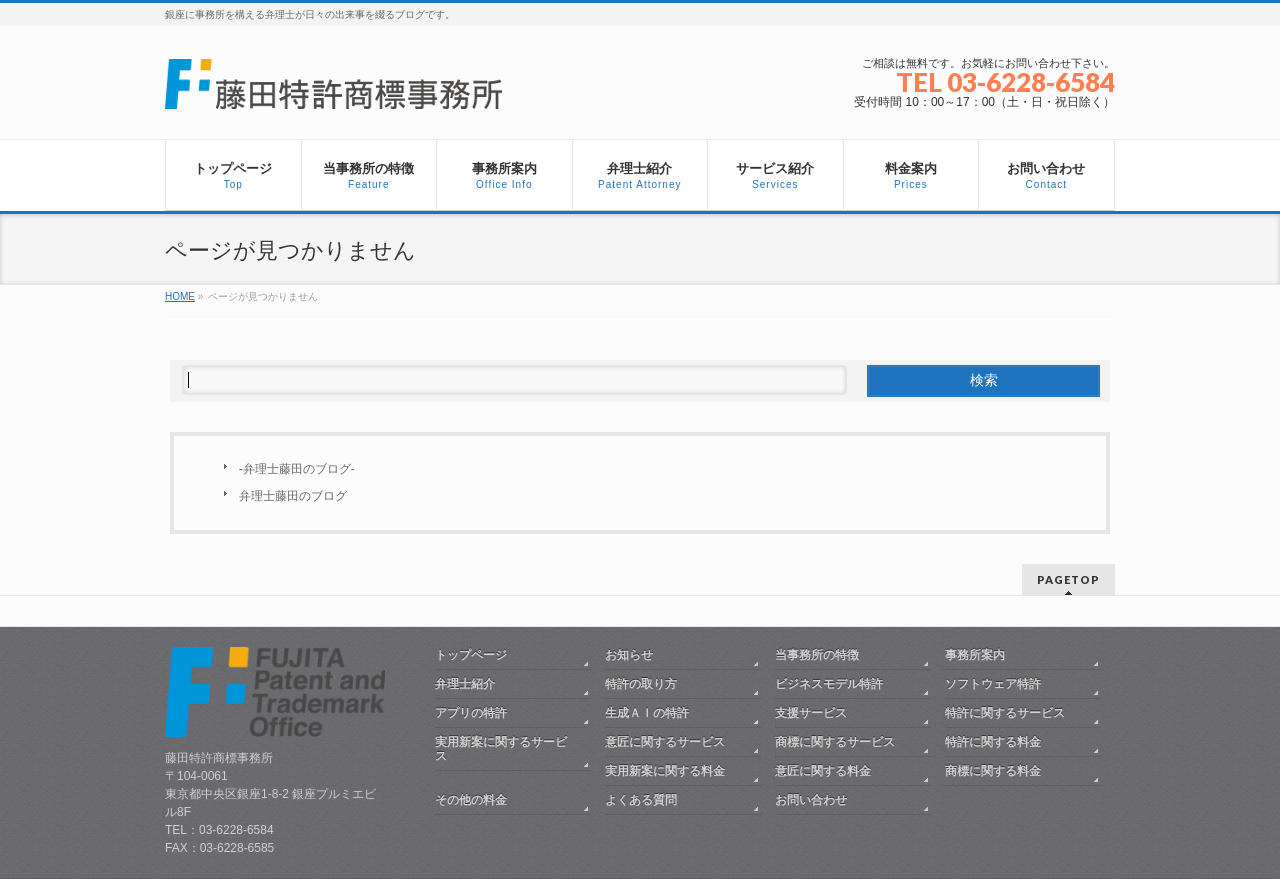 The height and width of the screenshot is (879, 1280). I want to click on 実用新案に関するサービス, so click(501, 749).